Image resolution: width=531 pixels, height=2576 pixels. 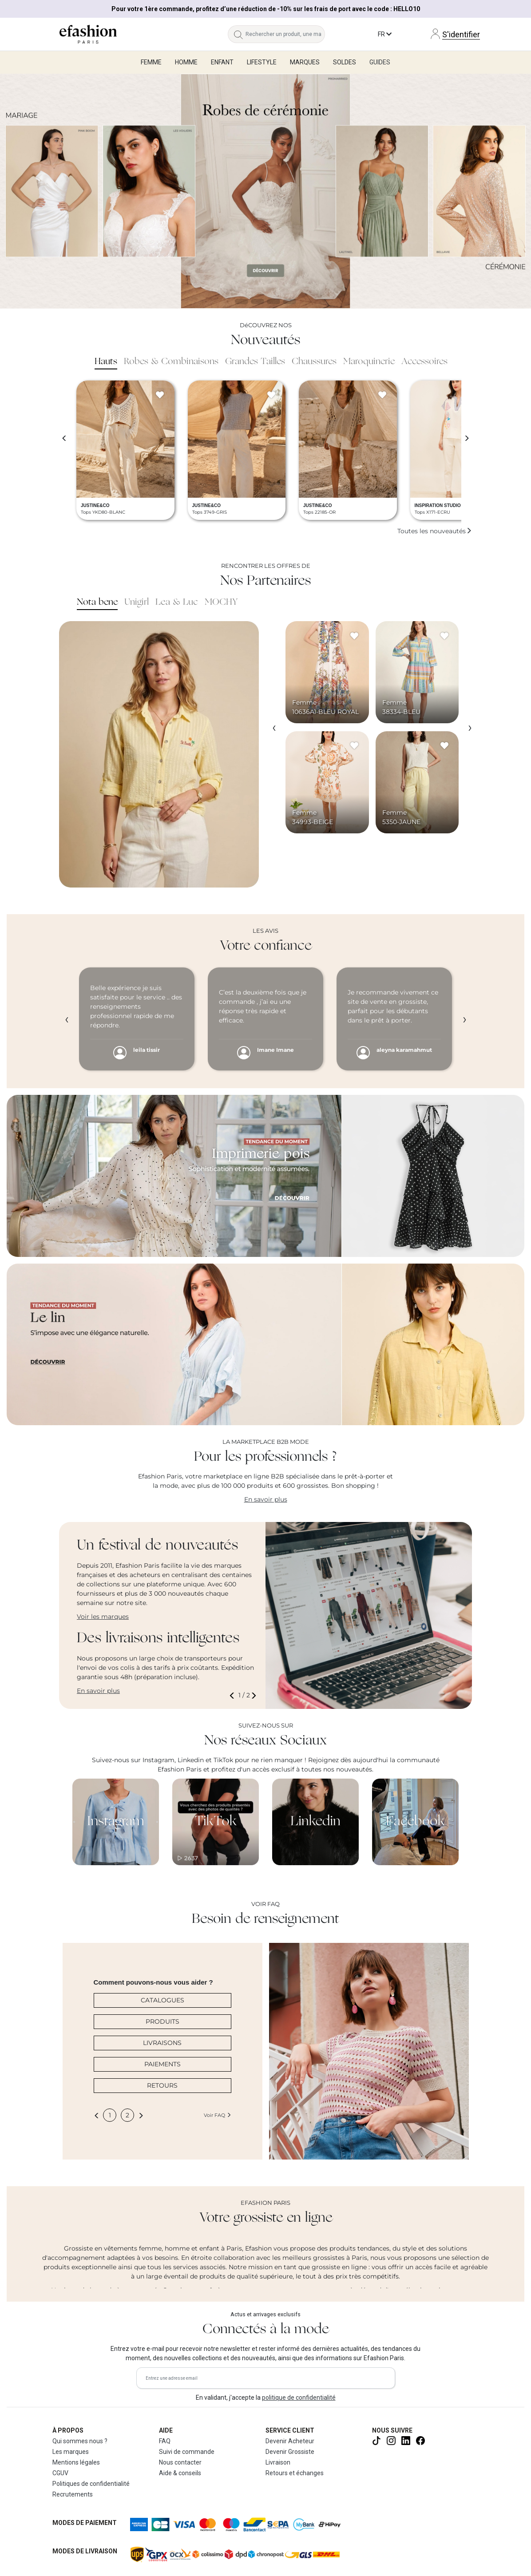 I want to click on Voir les marques, so click(x=103, y=1617).